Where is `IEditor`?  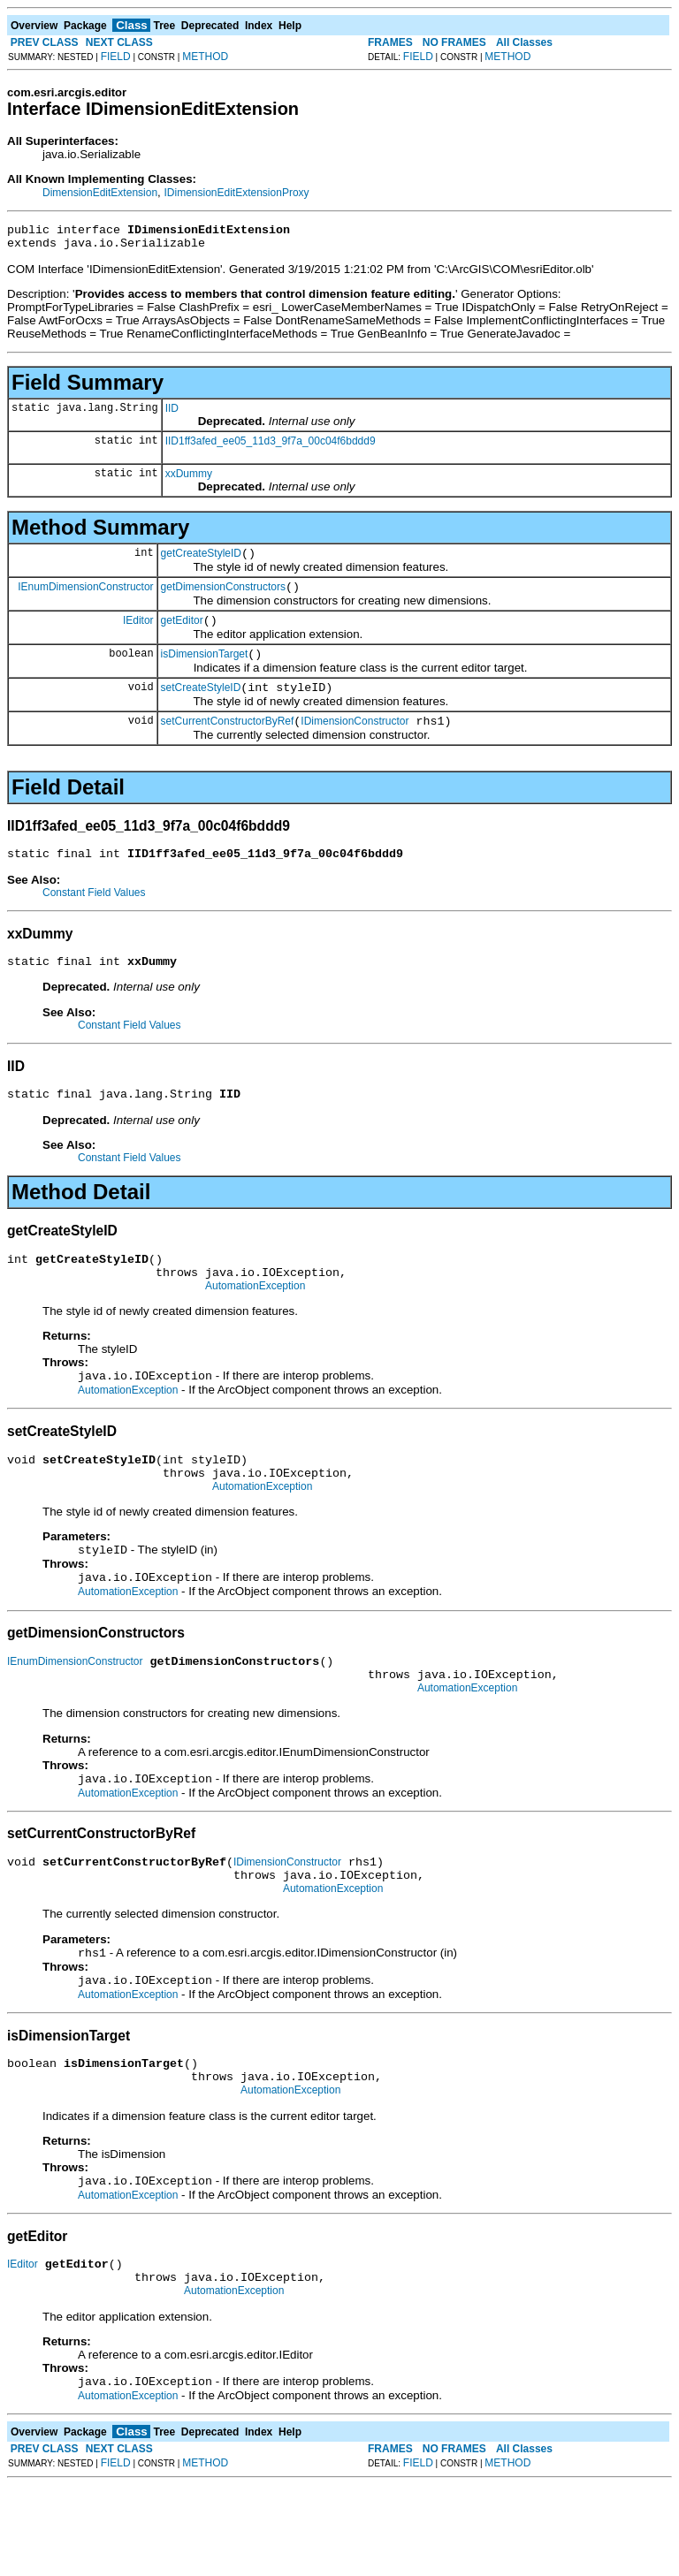
IEditor is located at coordinates (138, 633).